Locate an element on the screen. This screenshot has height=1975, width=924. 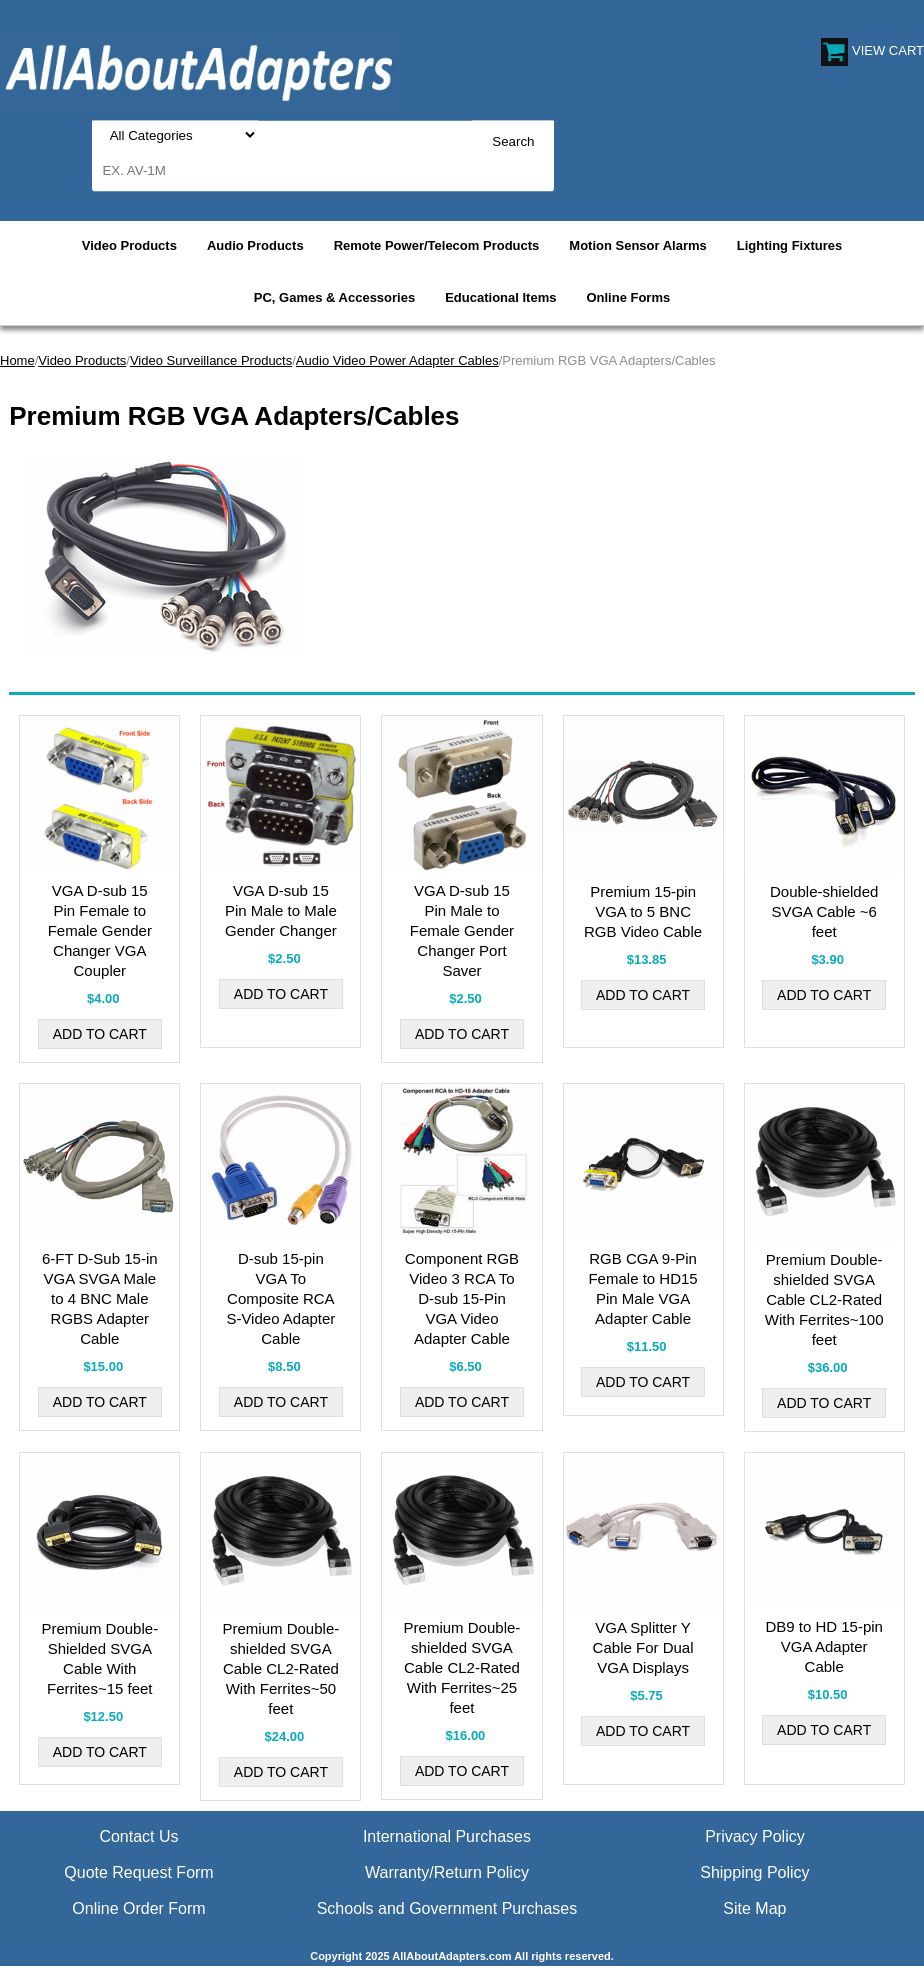
6-FT D-Sub 15-in VGA SVGA Male to 4 BNC Male RGBS Adapter Cable is located at coordinates (100, 1298).